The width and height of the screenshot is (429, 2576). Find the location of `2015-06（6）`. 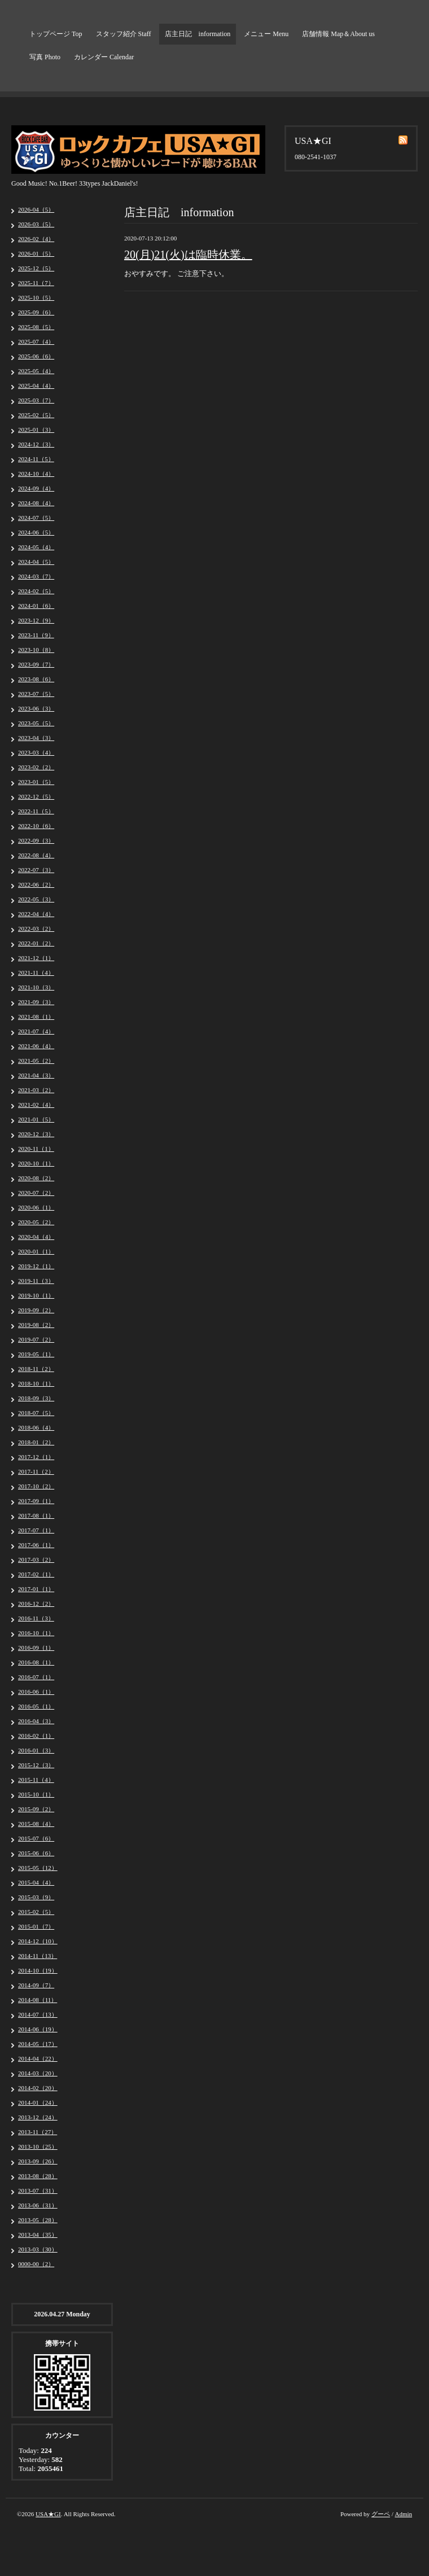

2015-06（6） is located at coordinates (36, 1853).